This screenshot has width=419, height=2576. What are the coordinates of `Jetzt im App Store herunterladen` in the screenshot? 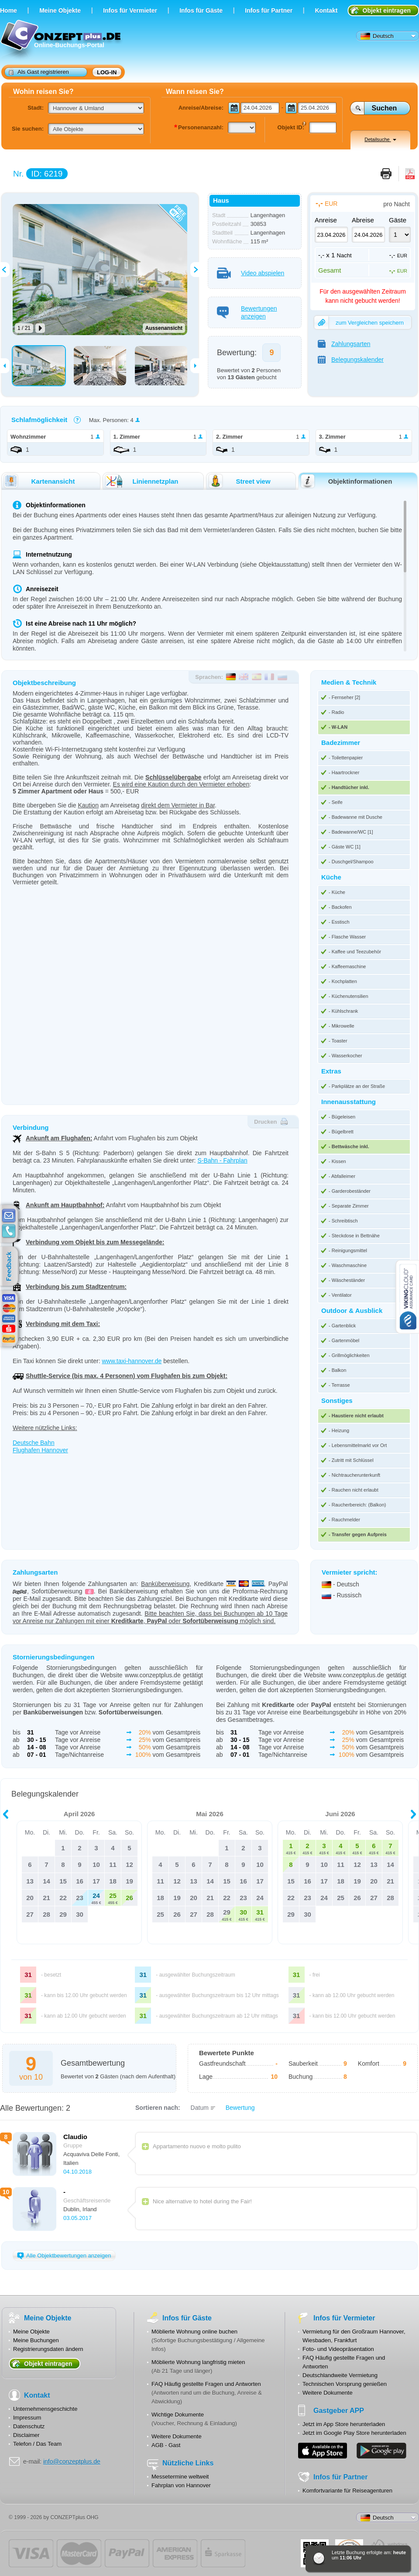 It's located at (343, 2424).